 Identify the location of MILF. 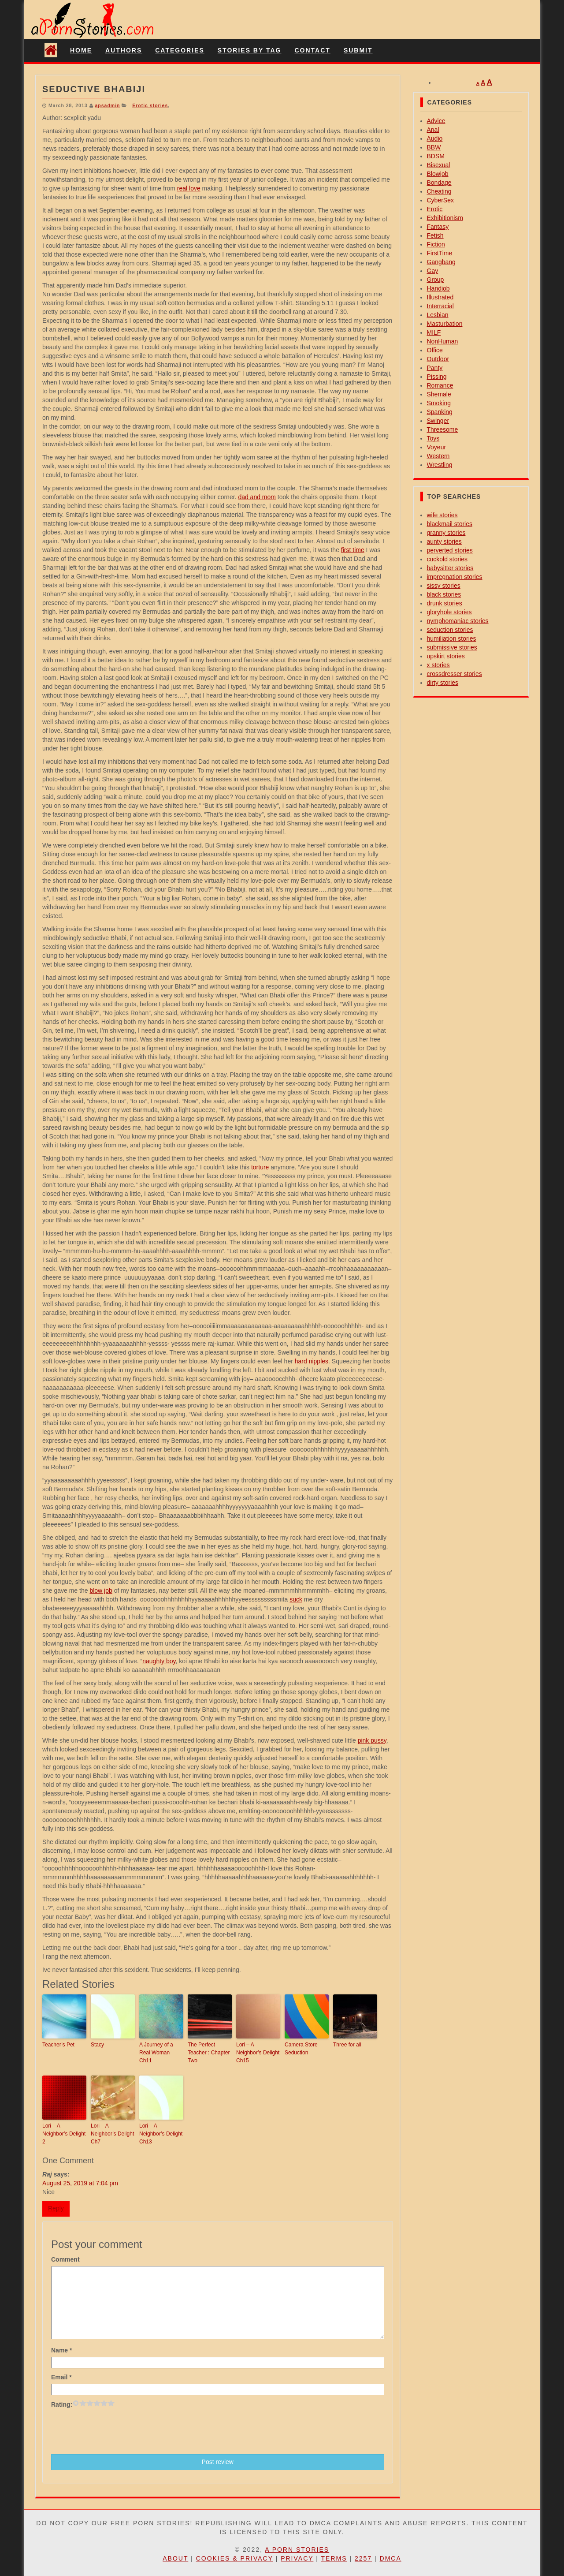
(434, 332).